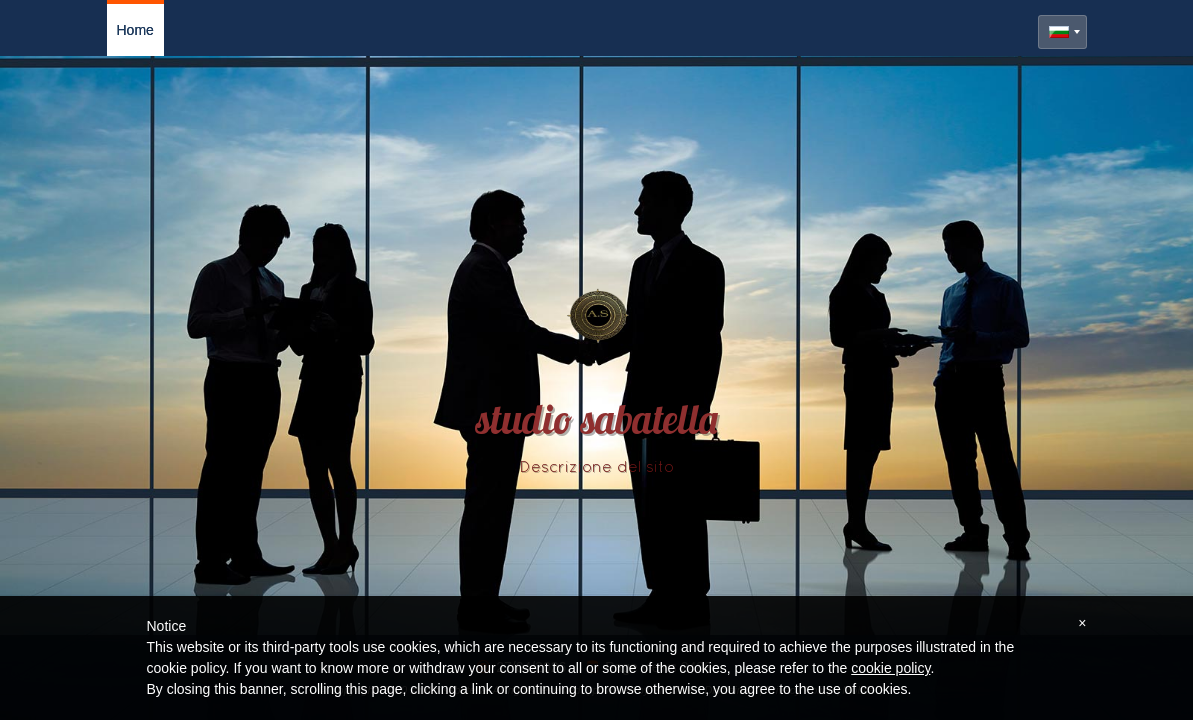 The height and width of the screenshot is (720, 1193). Describe the element at coordinates (135, 30) in the screenshot. I see `Home` at that location.